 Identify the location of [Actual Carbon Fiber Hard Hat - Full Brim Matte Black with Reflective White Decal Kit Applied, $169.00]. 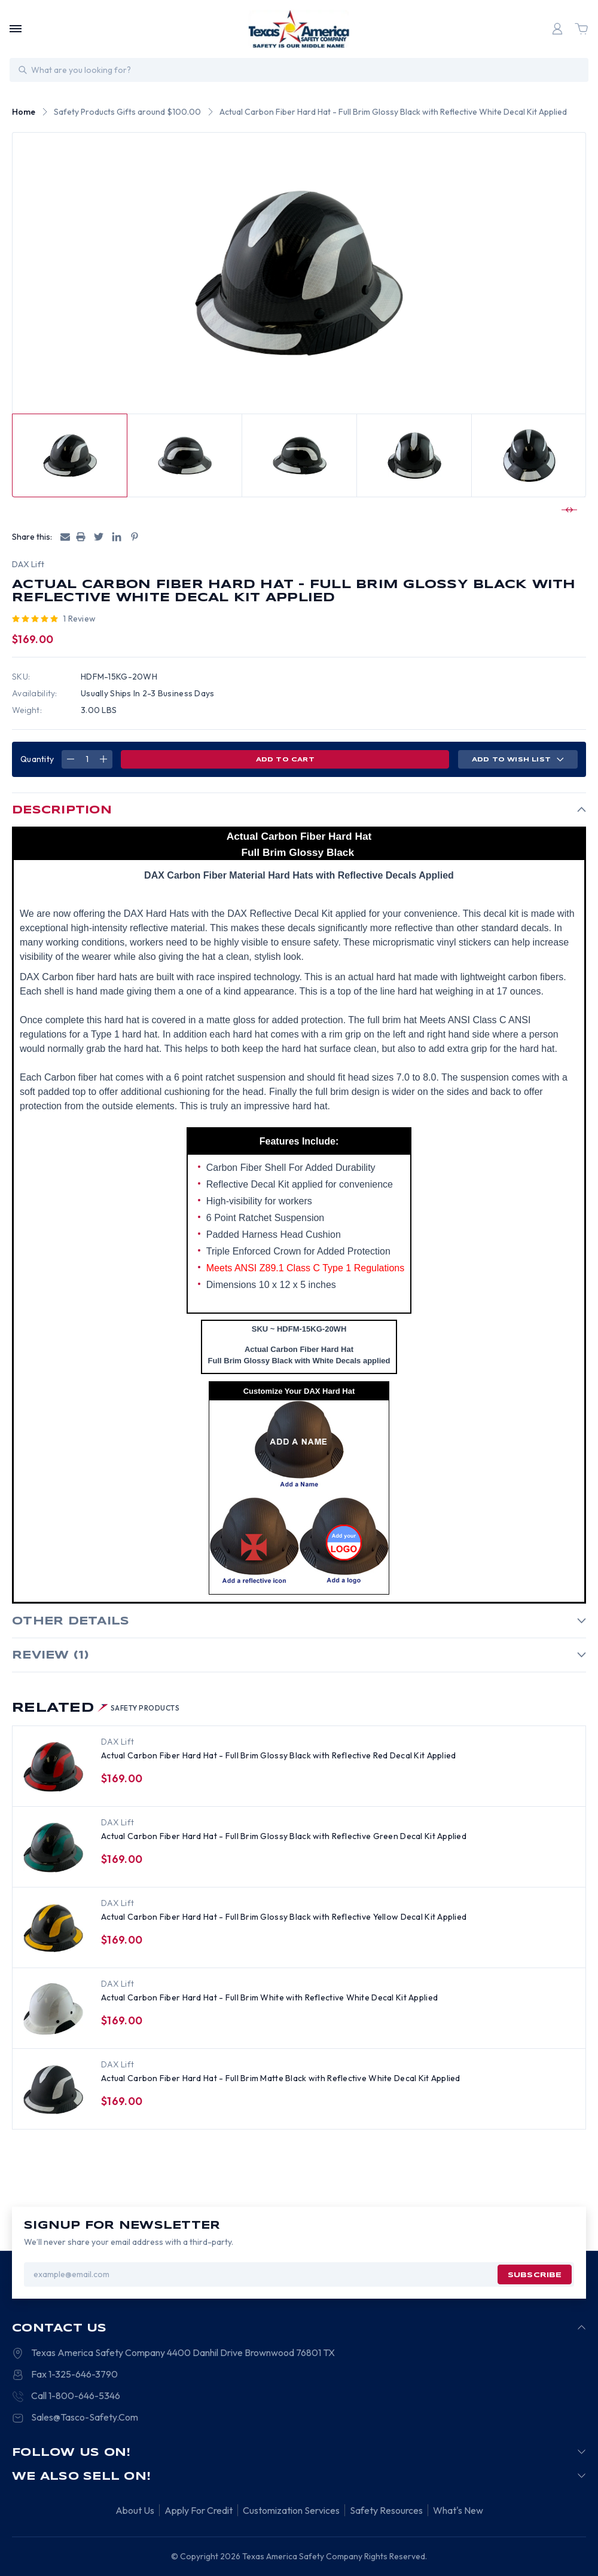
(53, 2089).